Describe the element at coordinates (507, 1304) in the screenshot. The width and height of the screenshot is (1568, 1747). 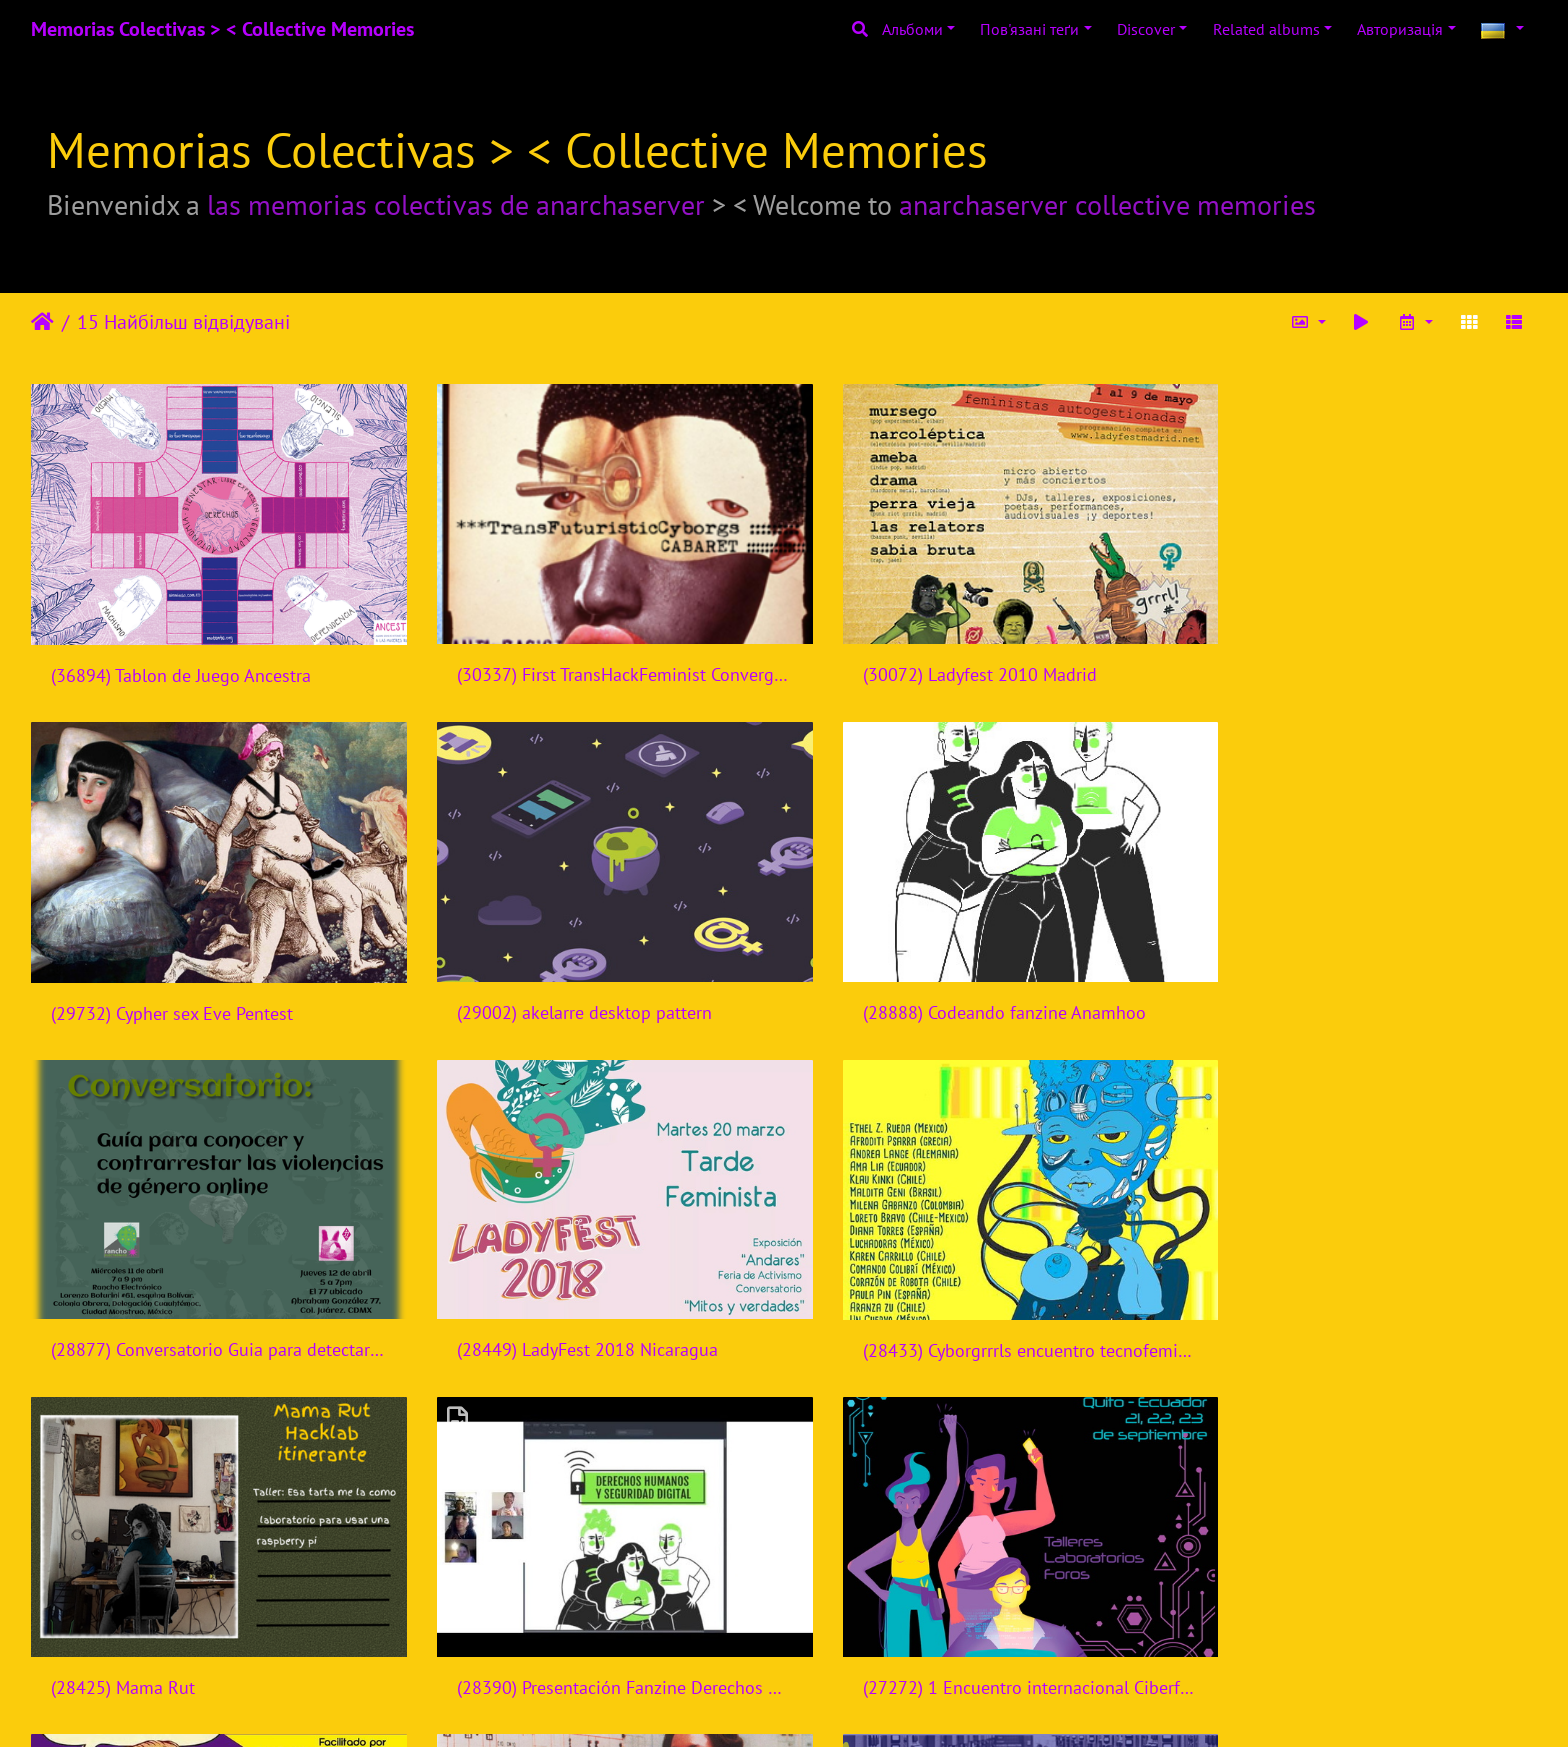
I see `(28425) Mama Rut` at that location.